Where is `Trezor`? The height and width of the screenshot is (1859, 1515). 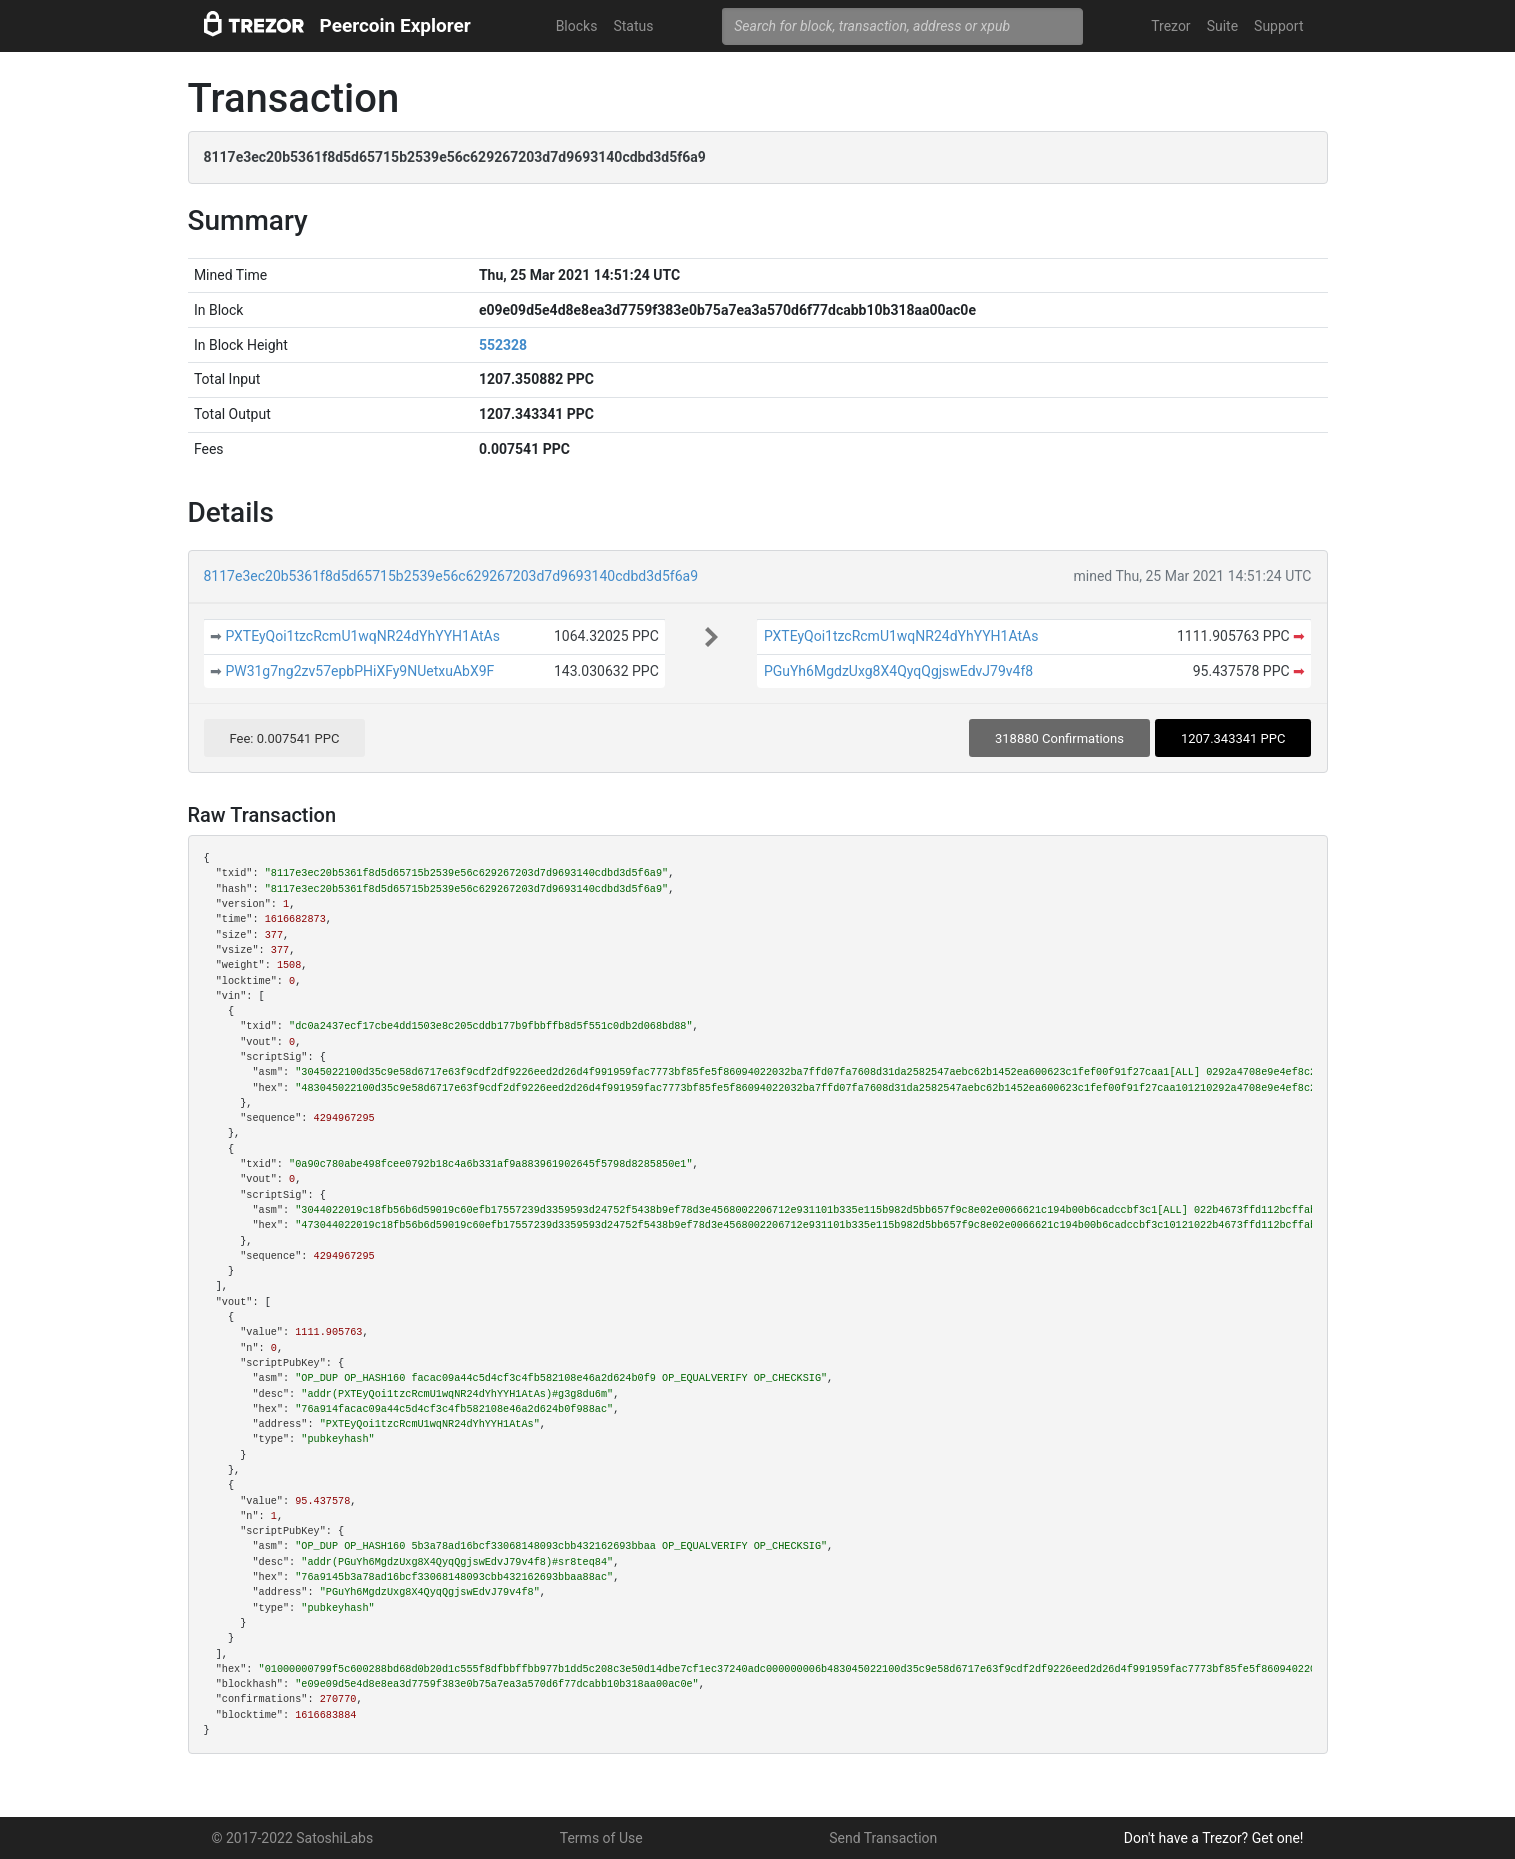 Trezor is located at coordinates (1170, 26).